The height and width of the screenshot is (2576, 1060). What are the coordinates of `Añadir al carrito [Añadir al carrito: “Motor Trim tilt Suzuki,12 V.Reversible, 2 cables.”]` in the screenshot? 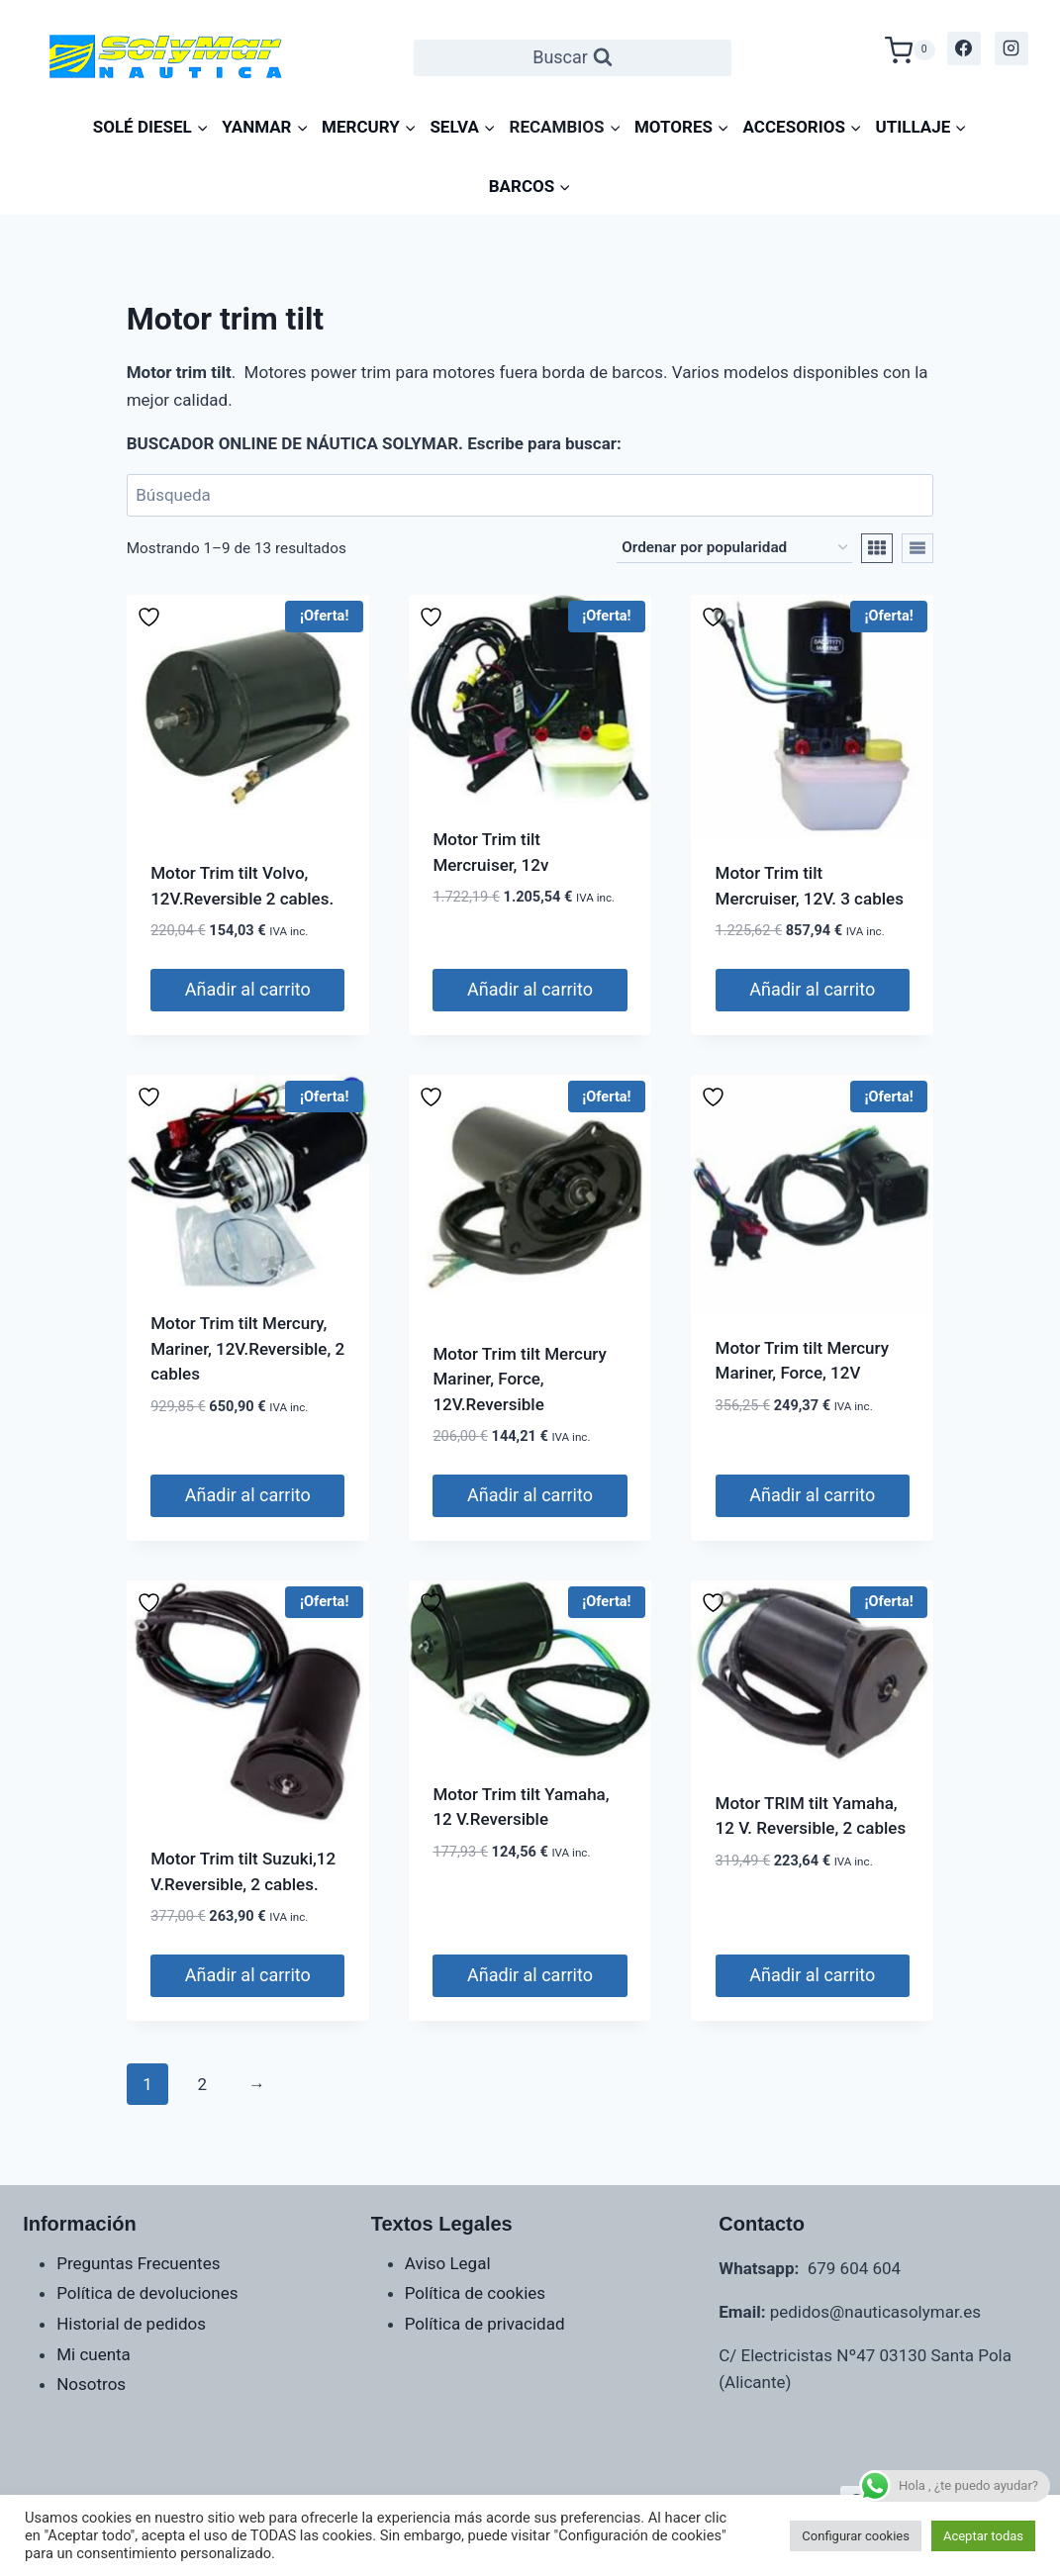 It's located at (248, 1974).